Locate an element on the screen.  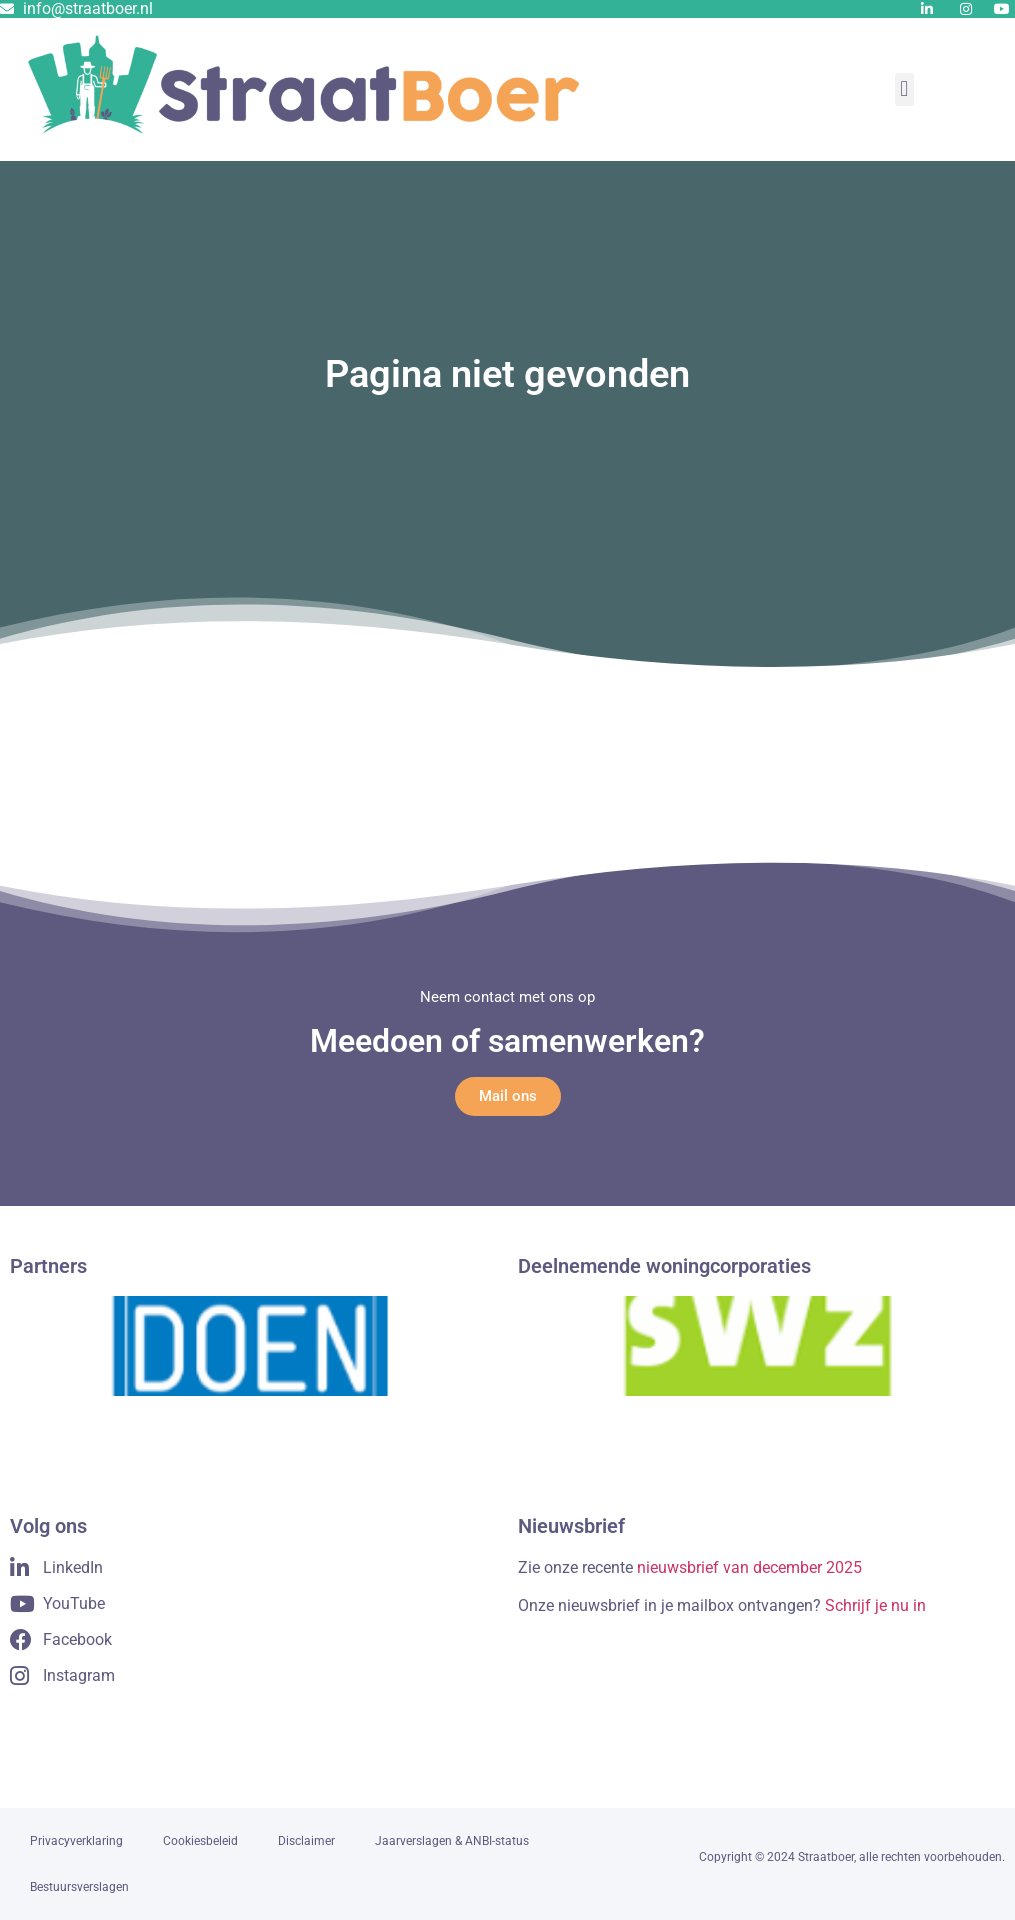
Cookiesbeleid is located at coordinates (200, 1841).